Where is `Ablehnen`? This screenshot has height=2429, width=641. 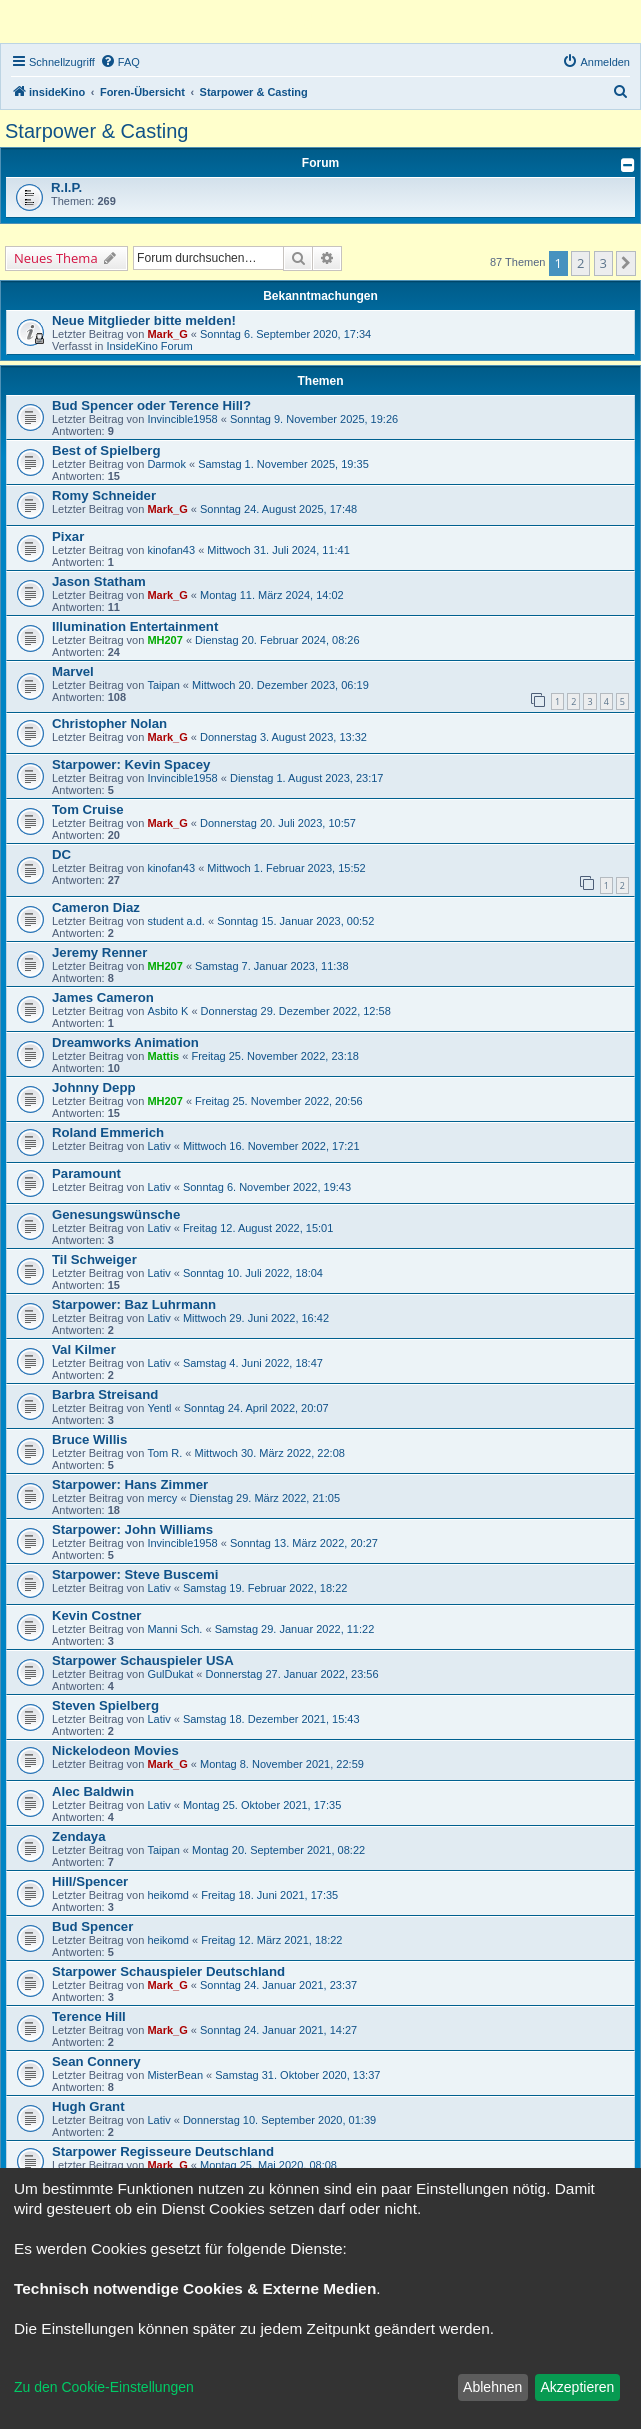
Ablehnen is located at coordinates (492, 2387).